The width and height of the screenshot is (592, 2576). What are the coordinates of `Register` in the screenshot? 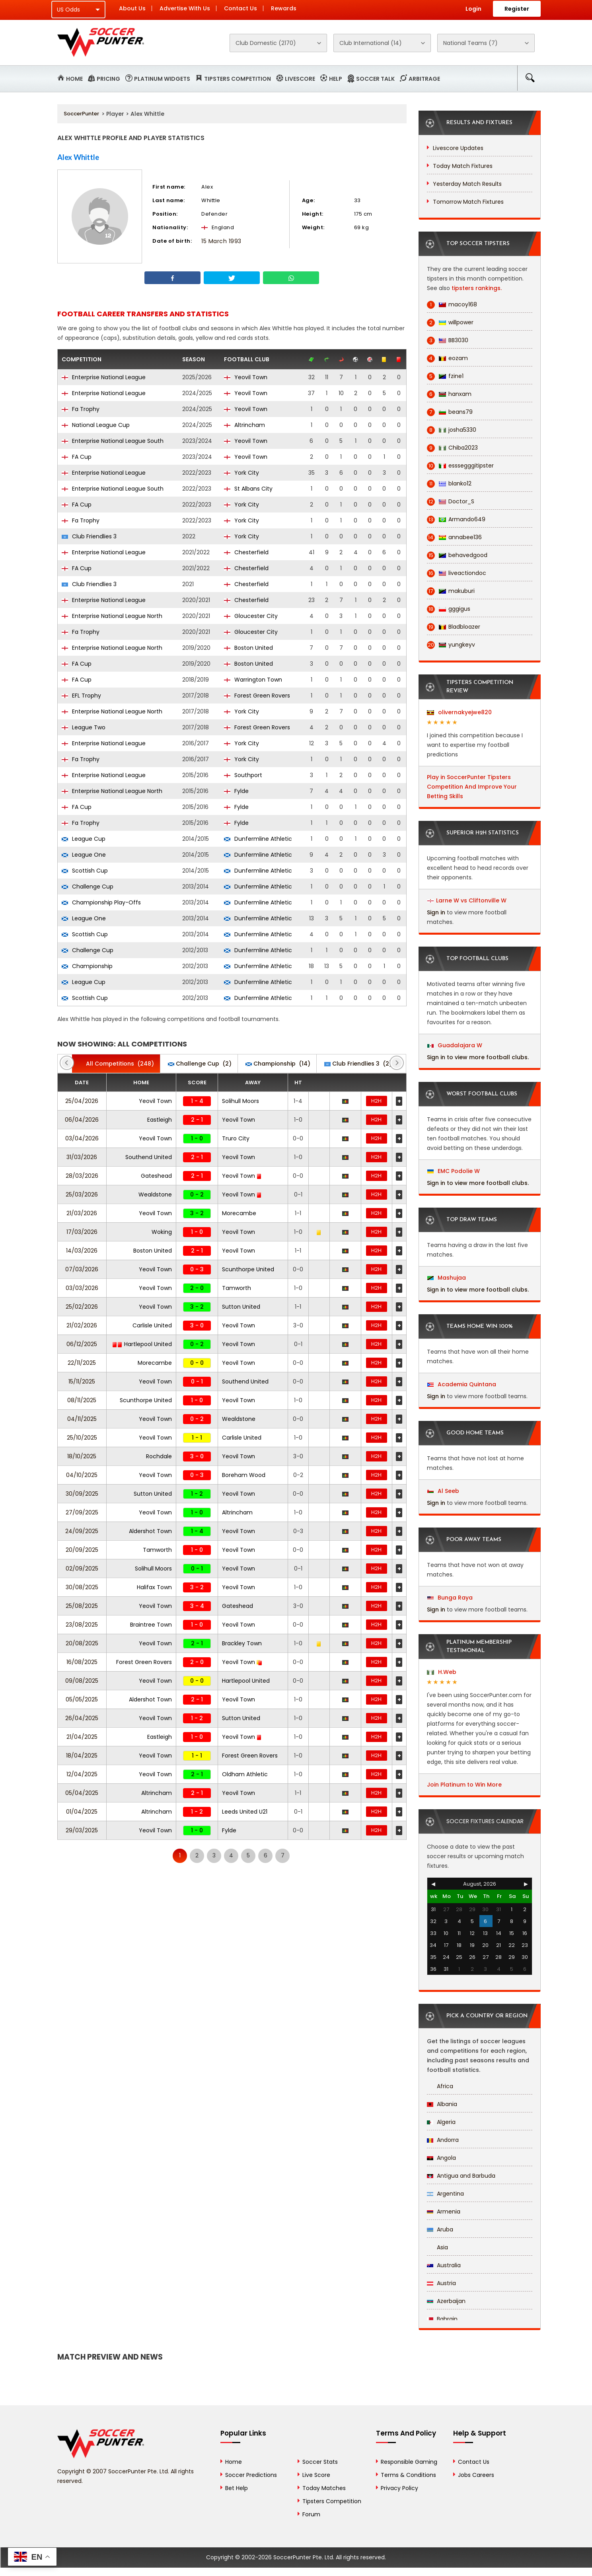 It's located at (516, 9).